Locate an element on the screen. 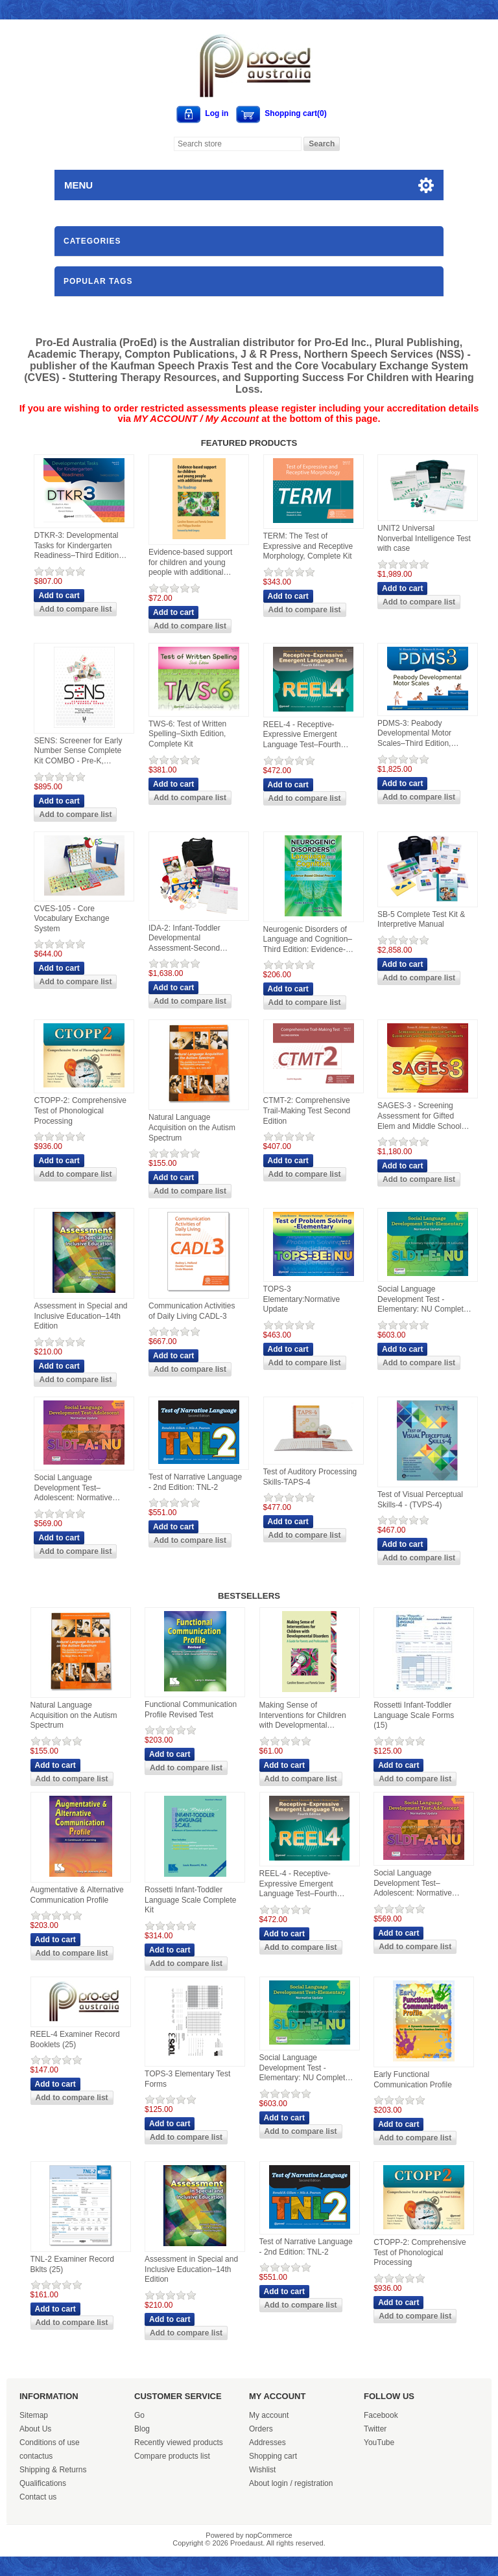 Image resolution: width=498 pixels, height=2576 pixels. CVES-105 - Core Vocabulary Exchange System is located at coordinates (71, 918).